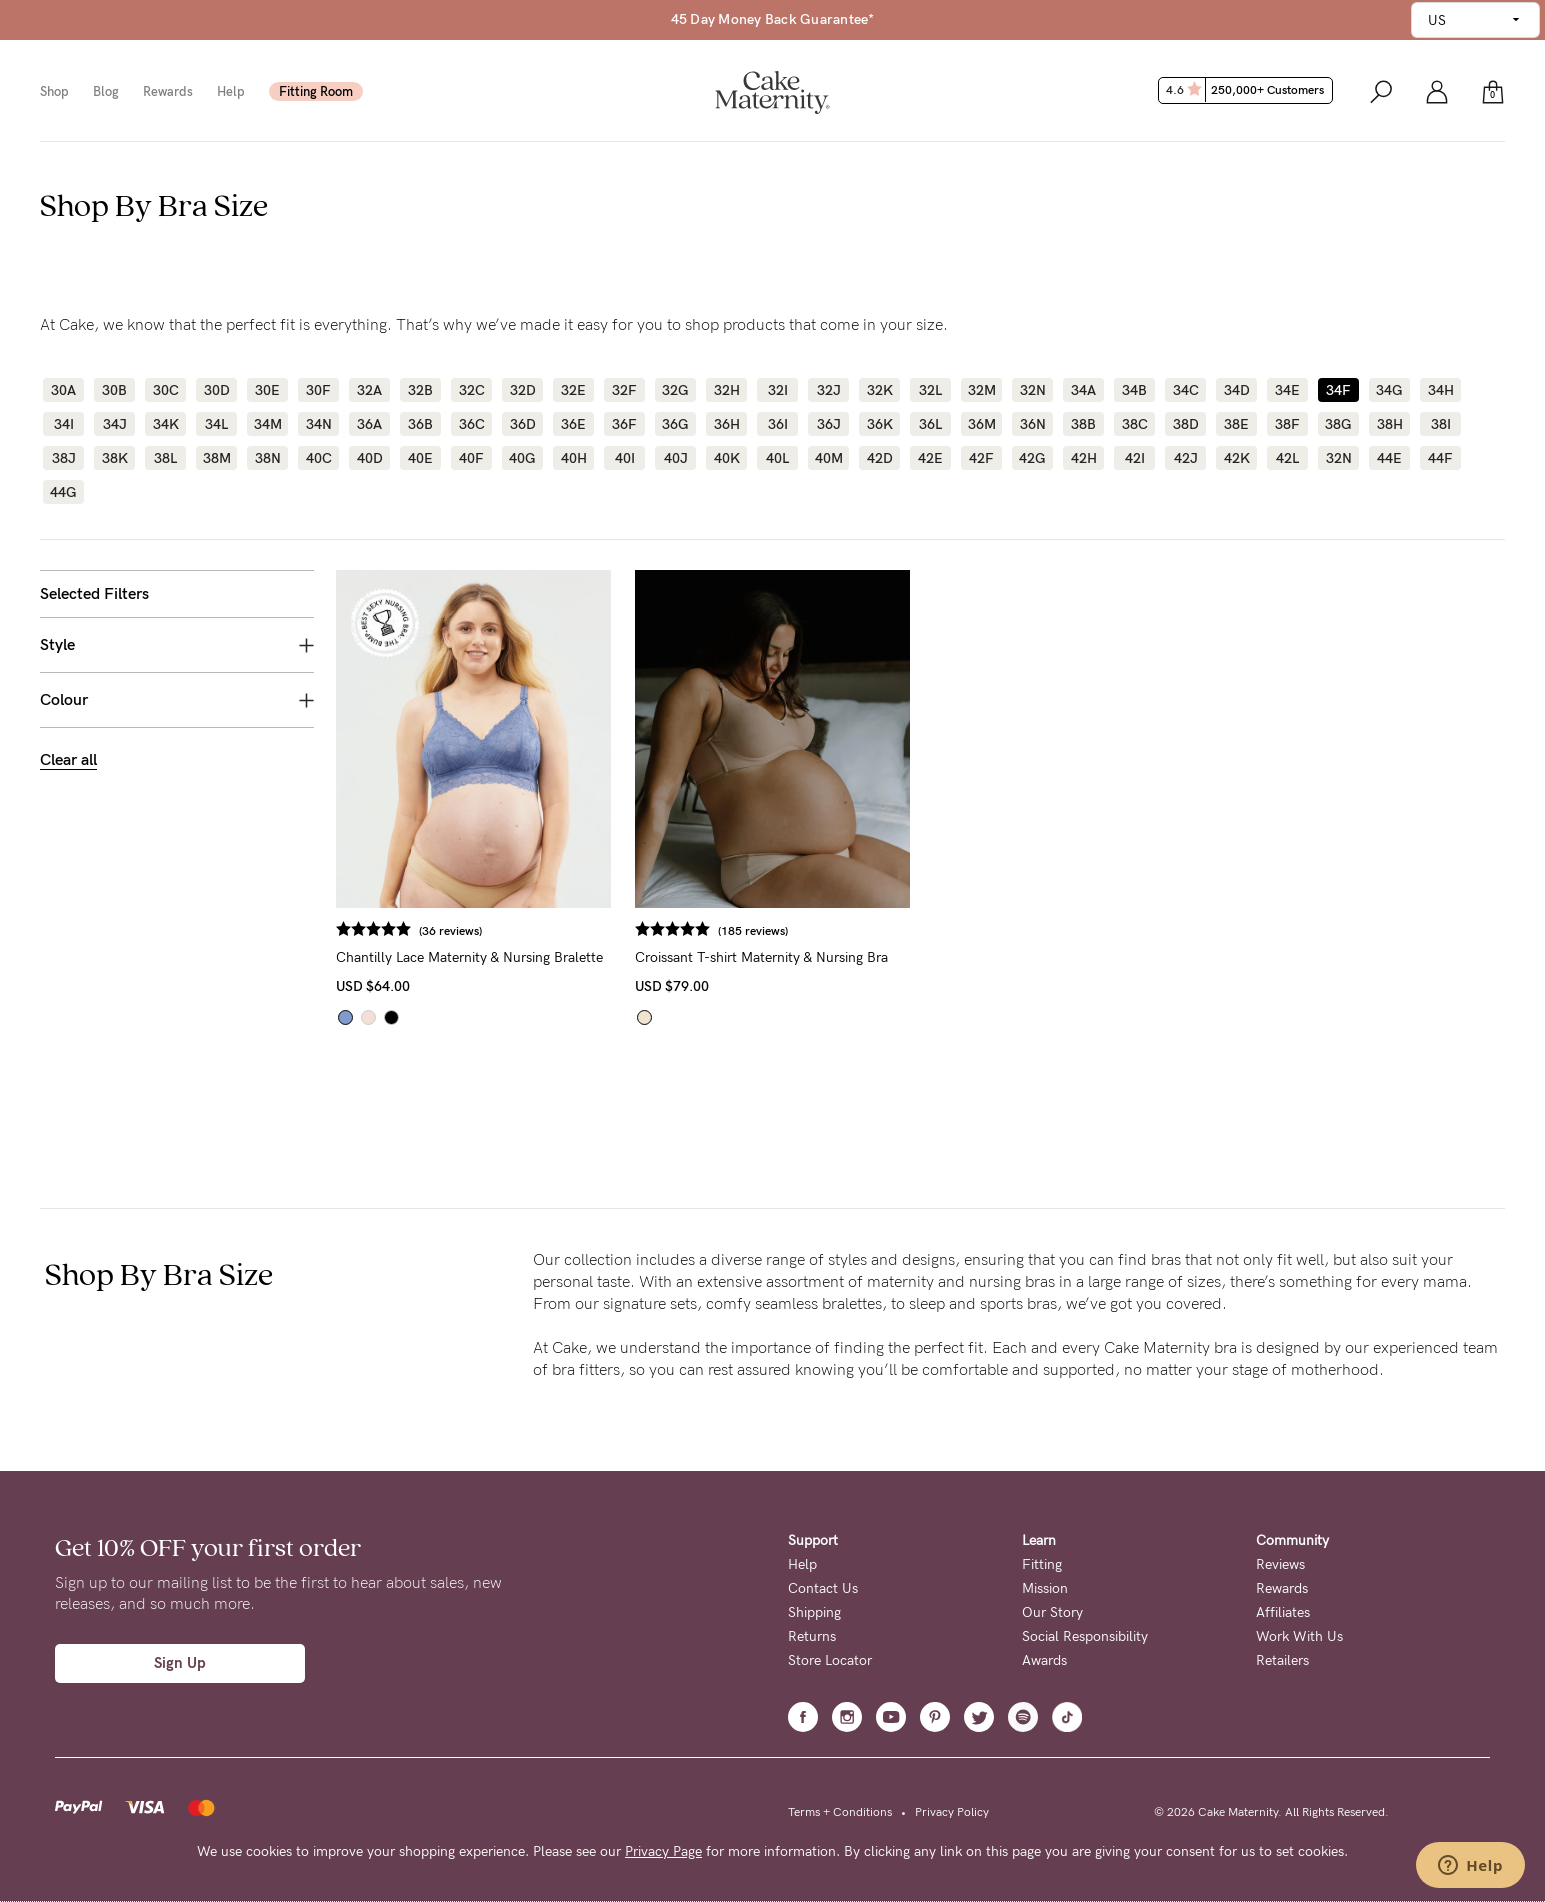 This screenshot has width=1545, height=1902. What do you see at coordinates (624, 390) in the screenshot?
I see `32F` at bounding box center [624, 390].